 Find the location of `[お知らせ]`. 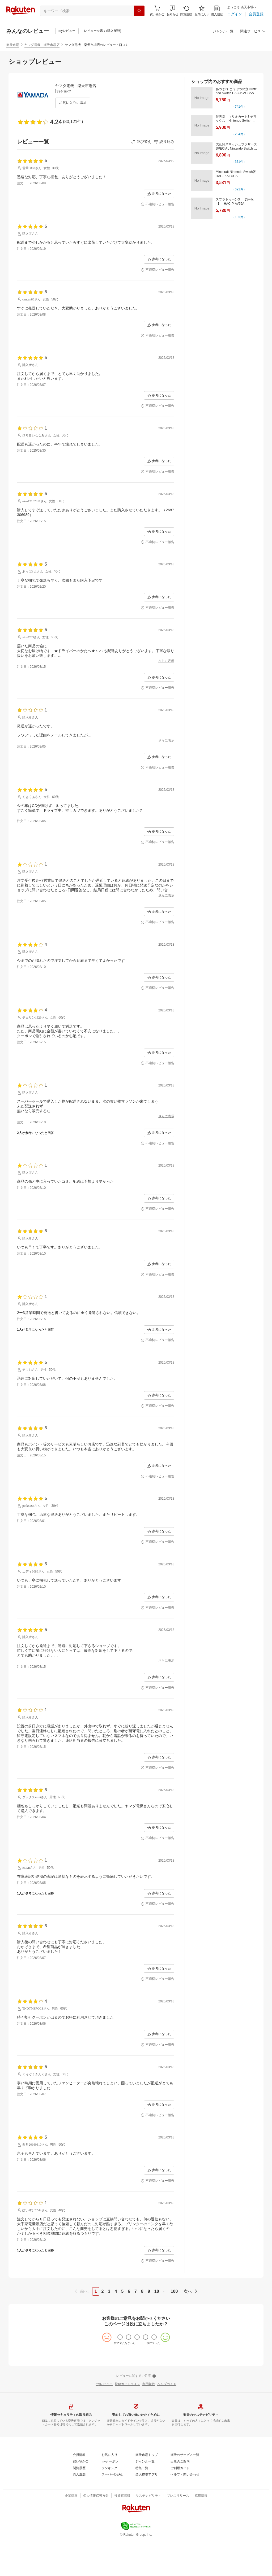

[お知らせ] is located at coordinates (172, 10).